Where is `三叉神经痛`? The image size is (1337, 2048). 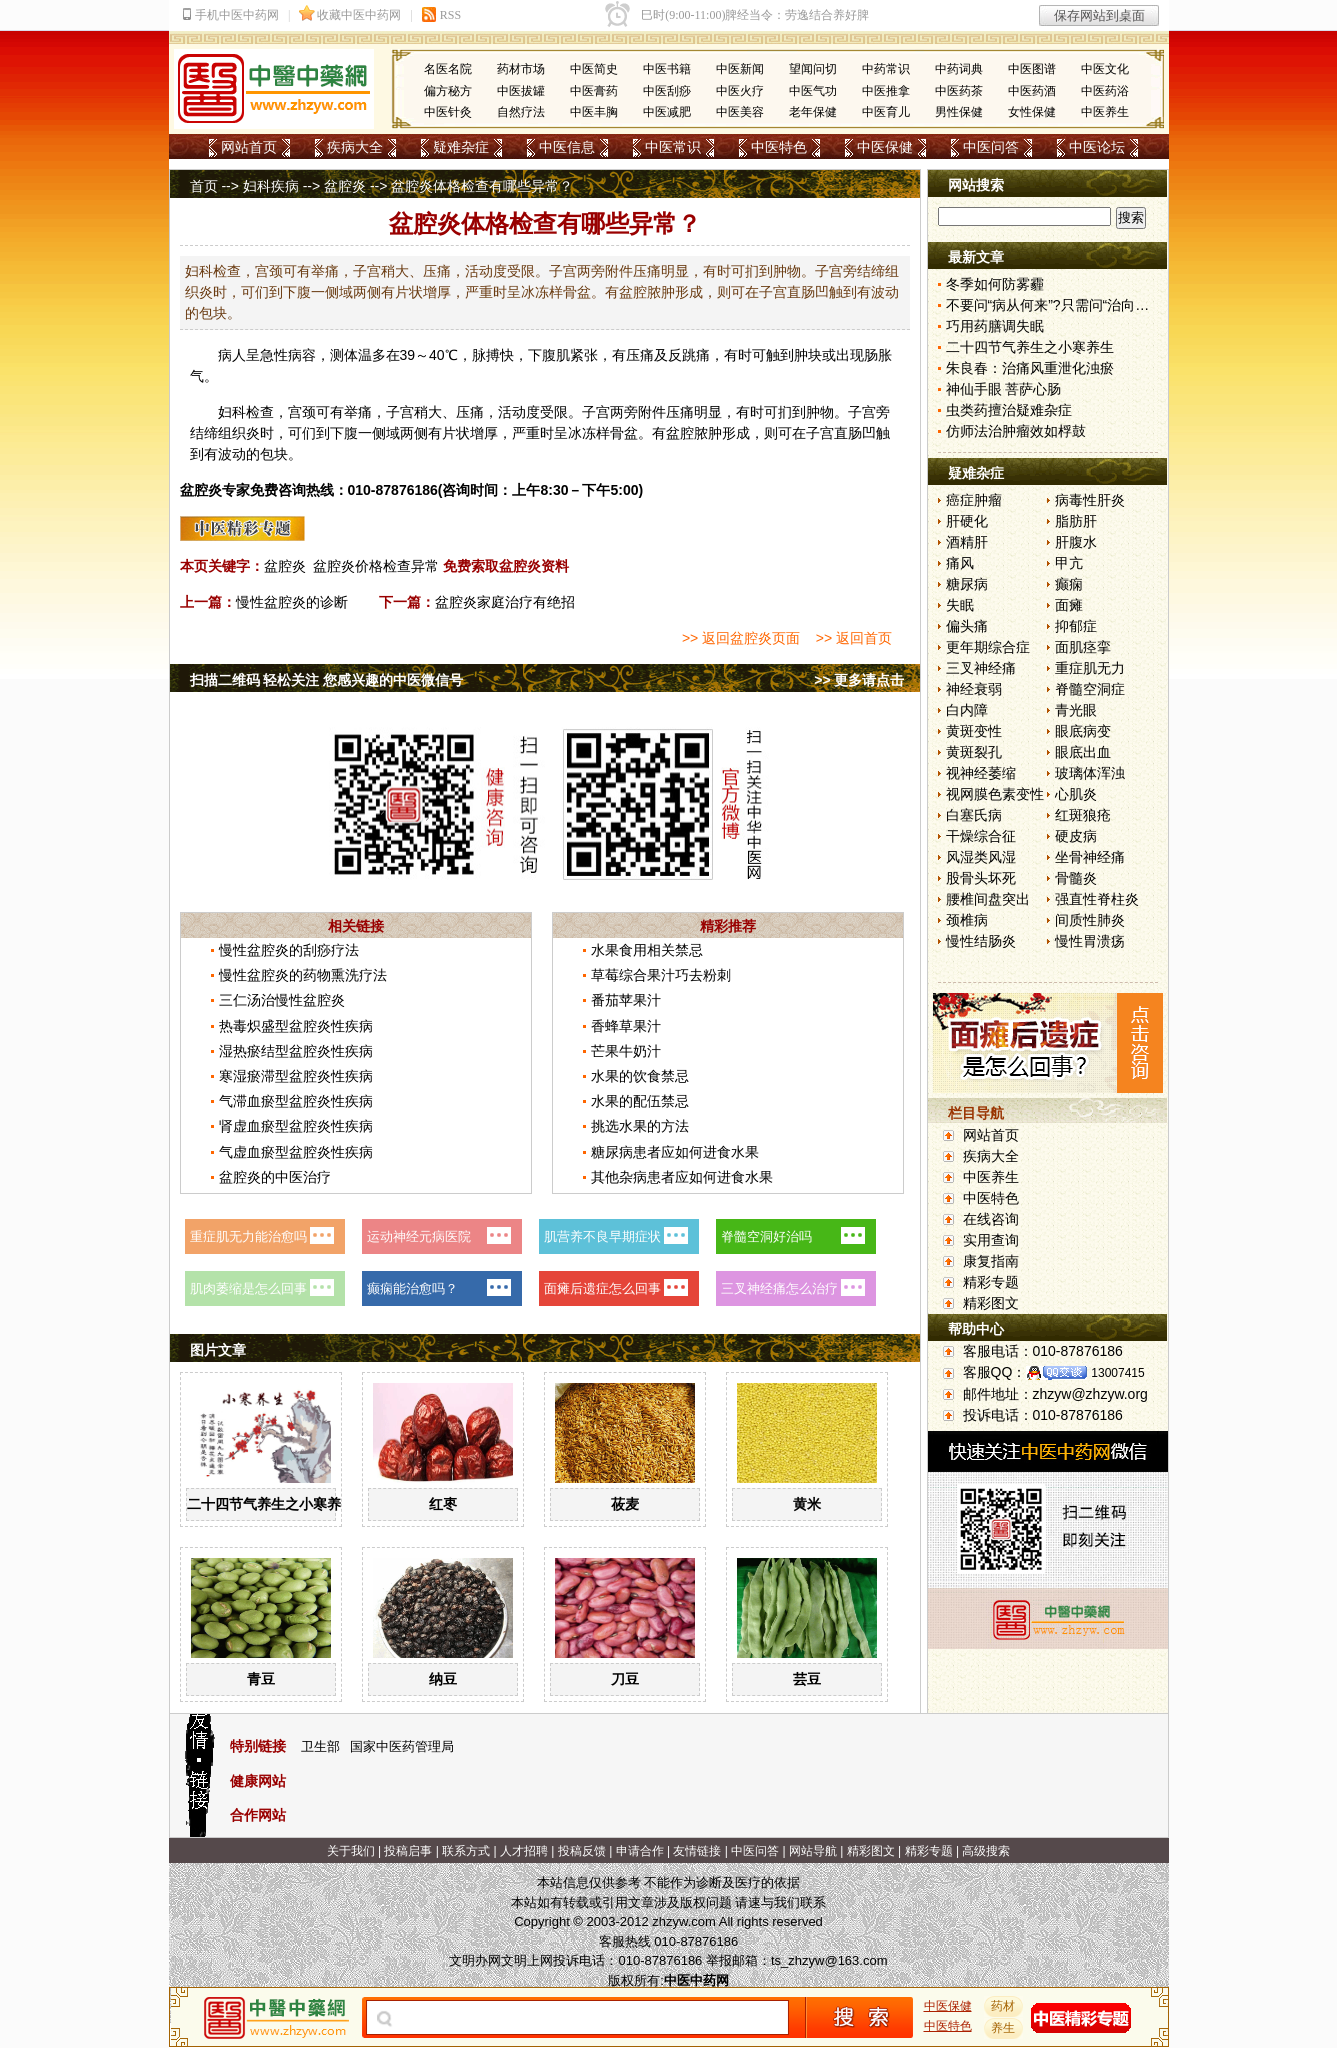 三叉神经痛 is located at coordinates (981, 668).